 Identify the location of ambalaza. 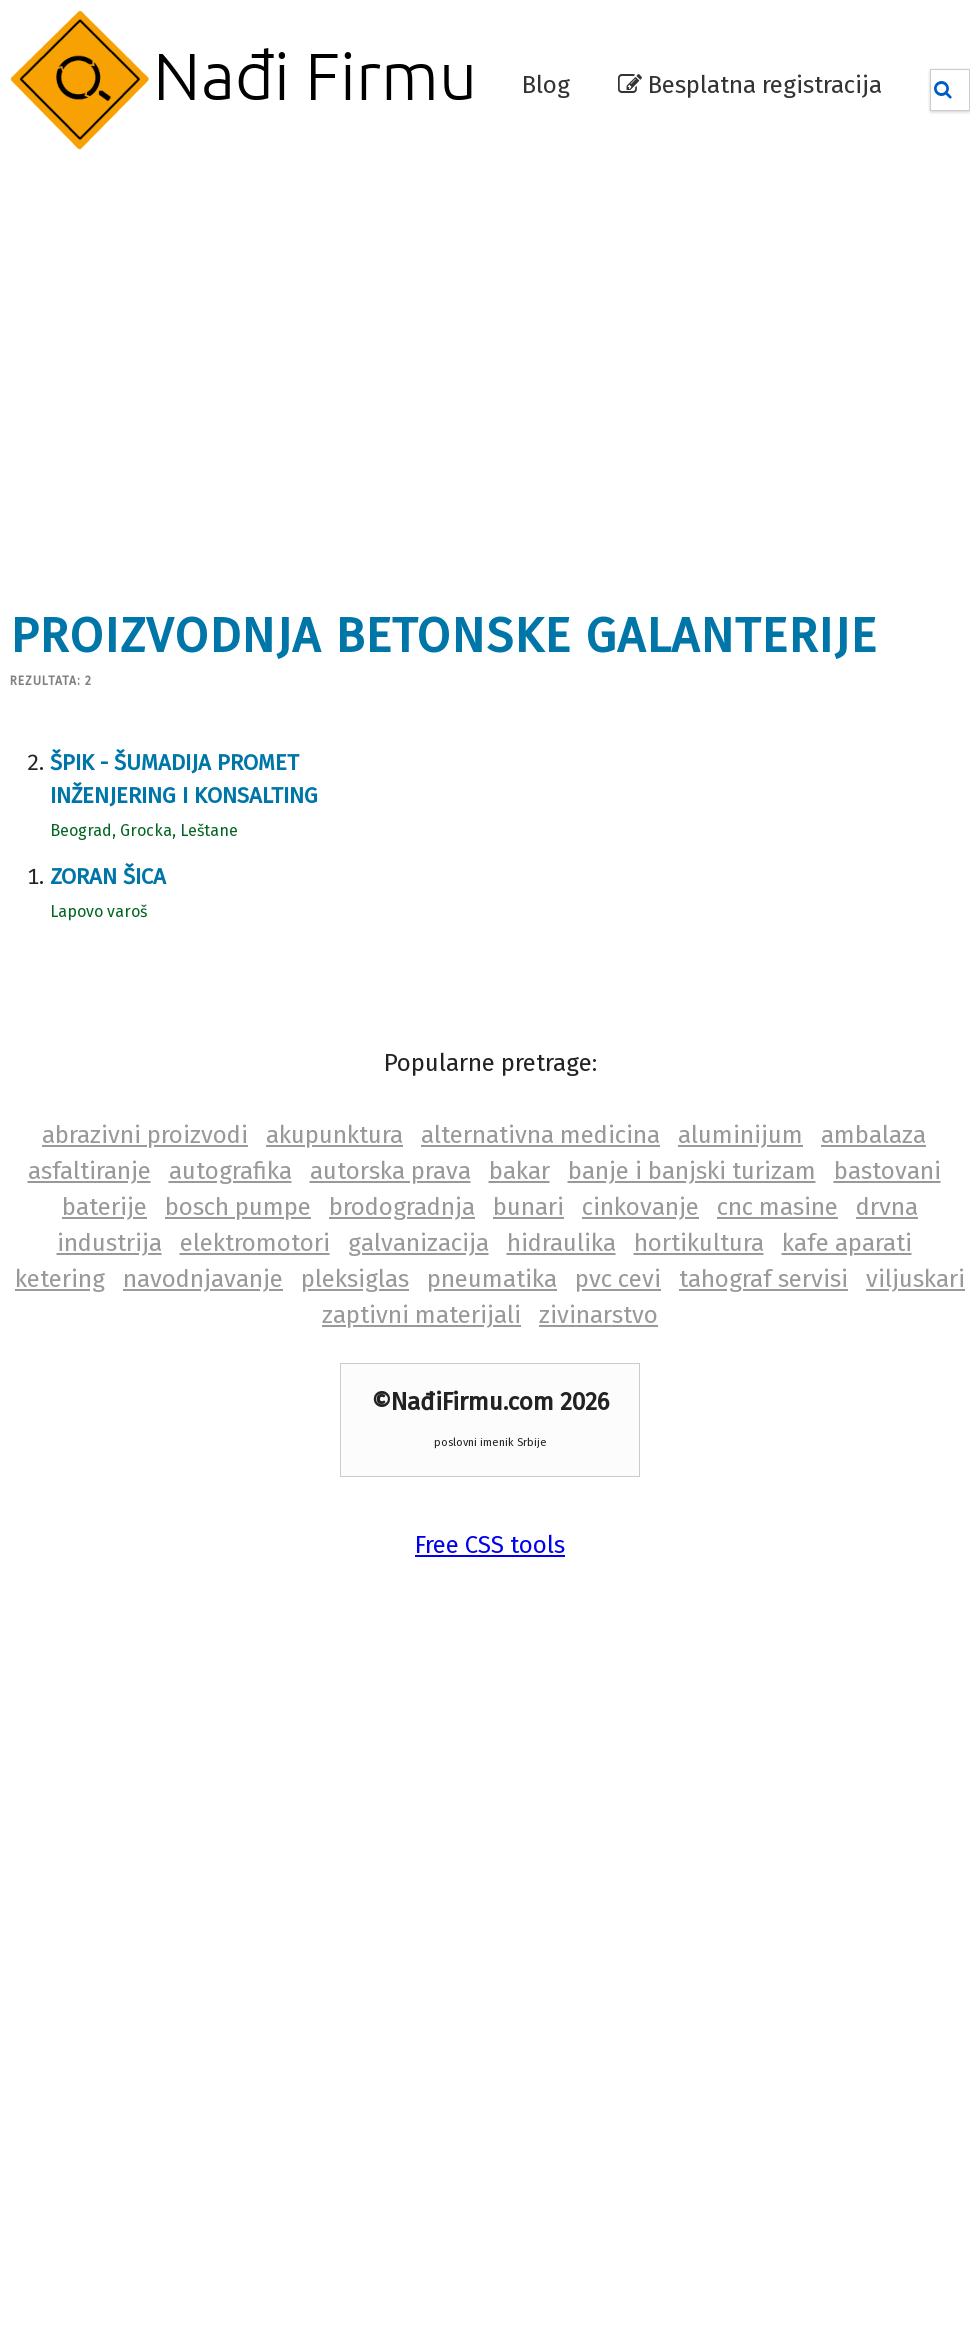
(873, 1135).